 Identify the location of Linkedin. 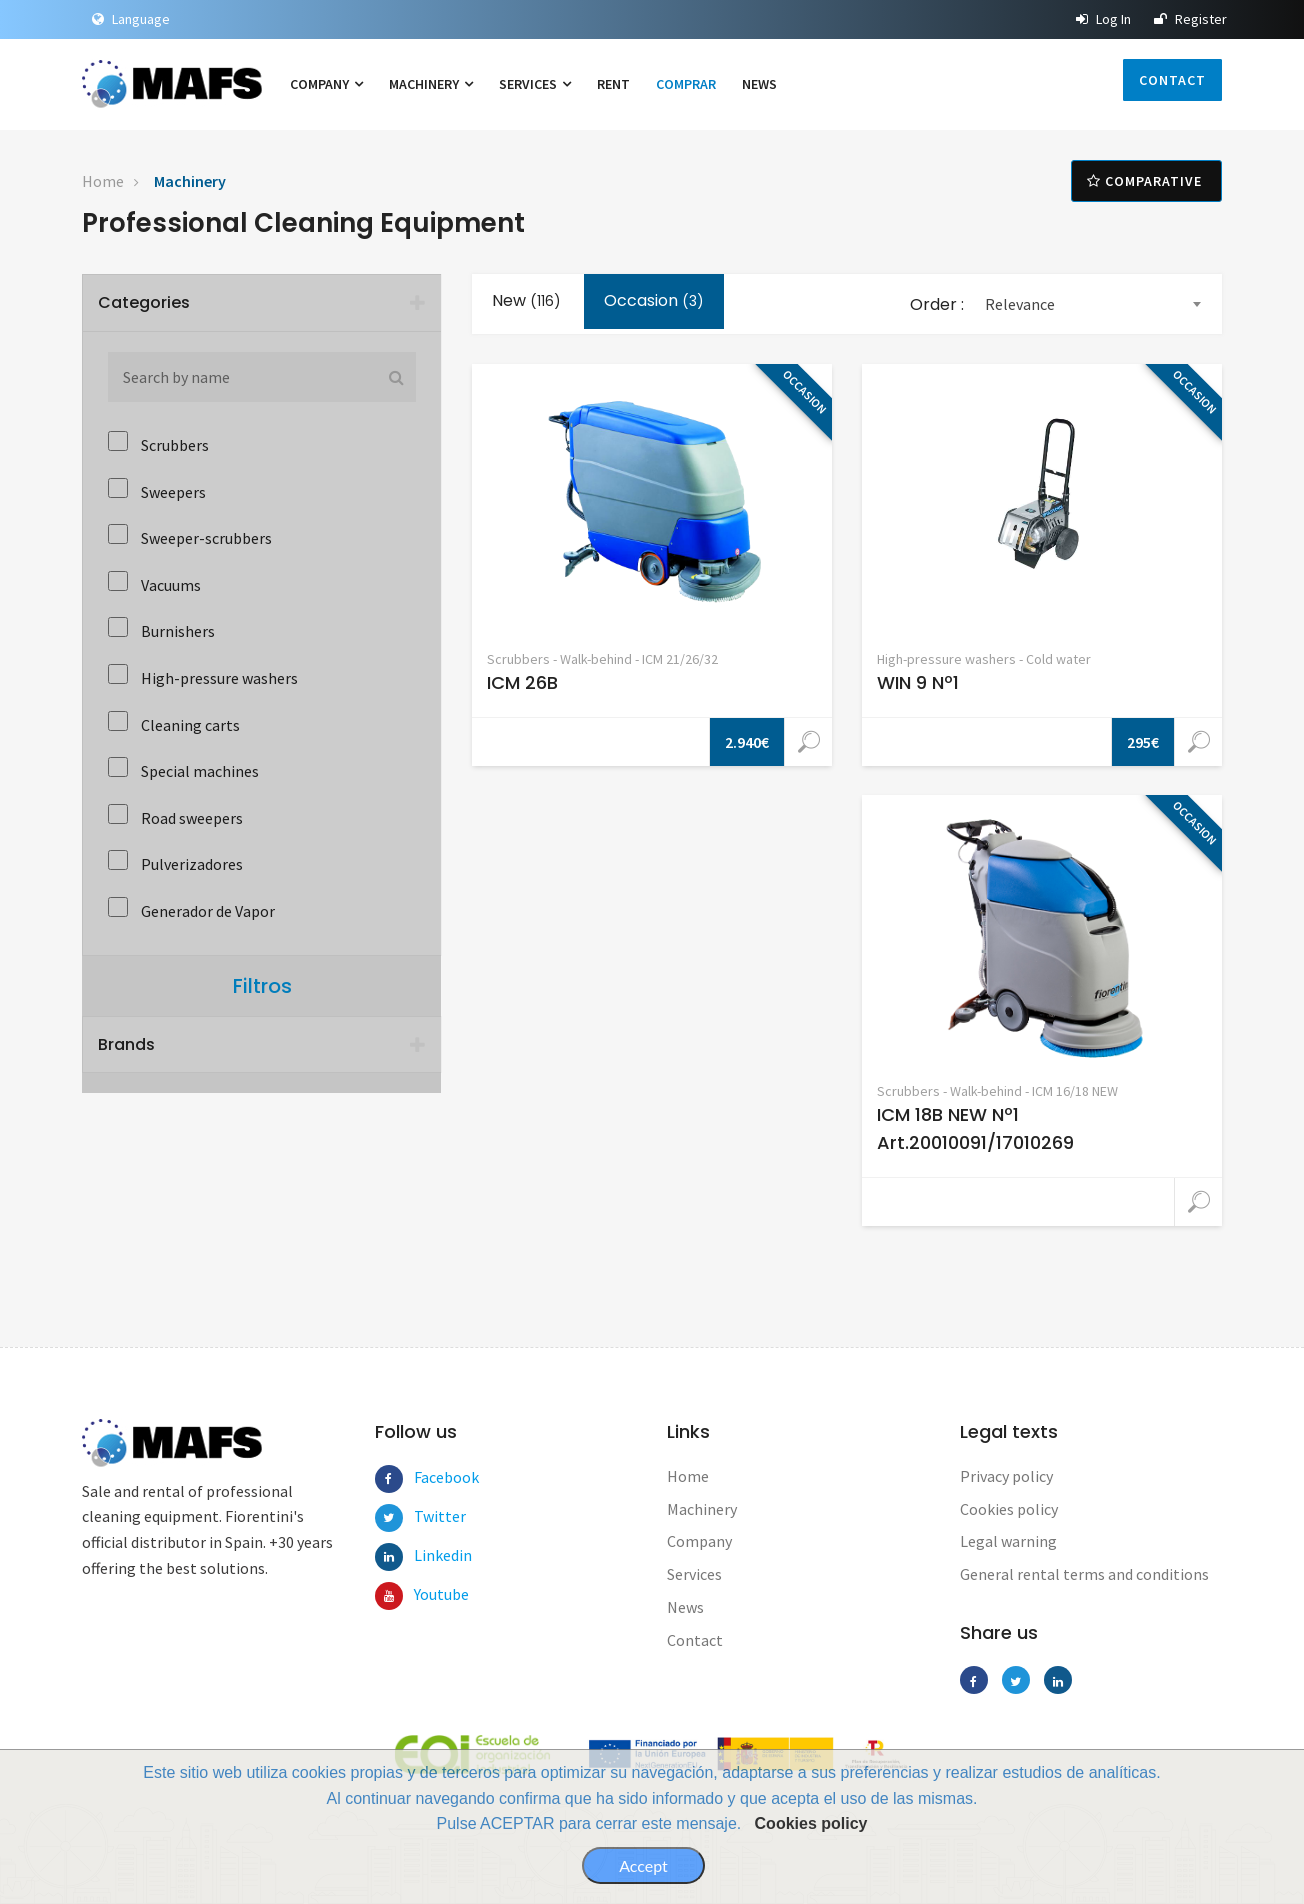
(428, 1555).